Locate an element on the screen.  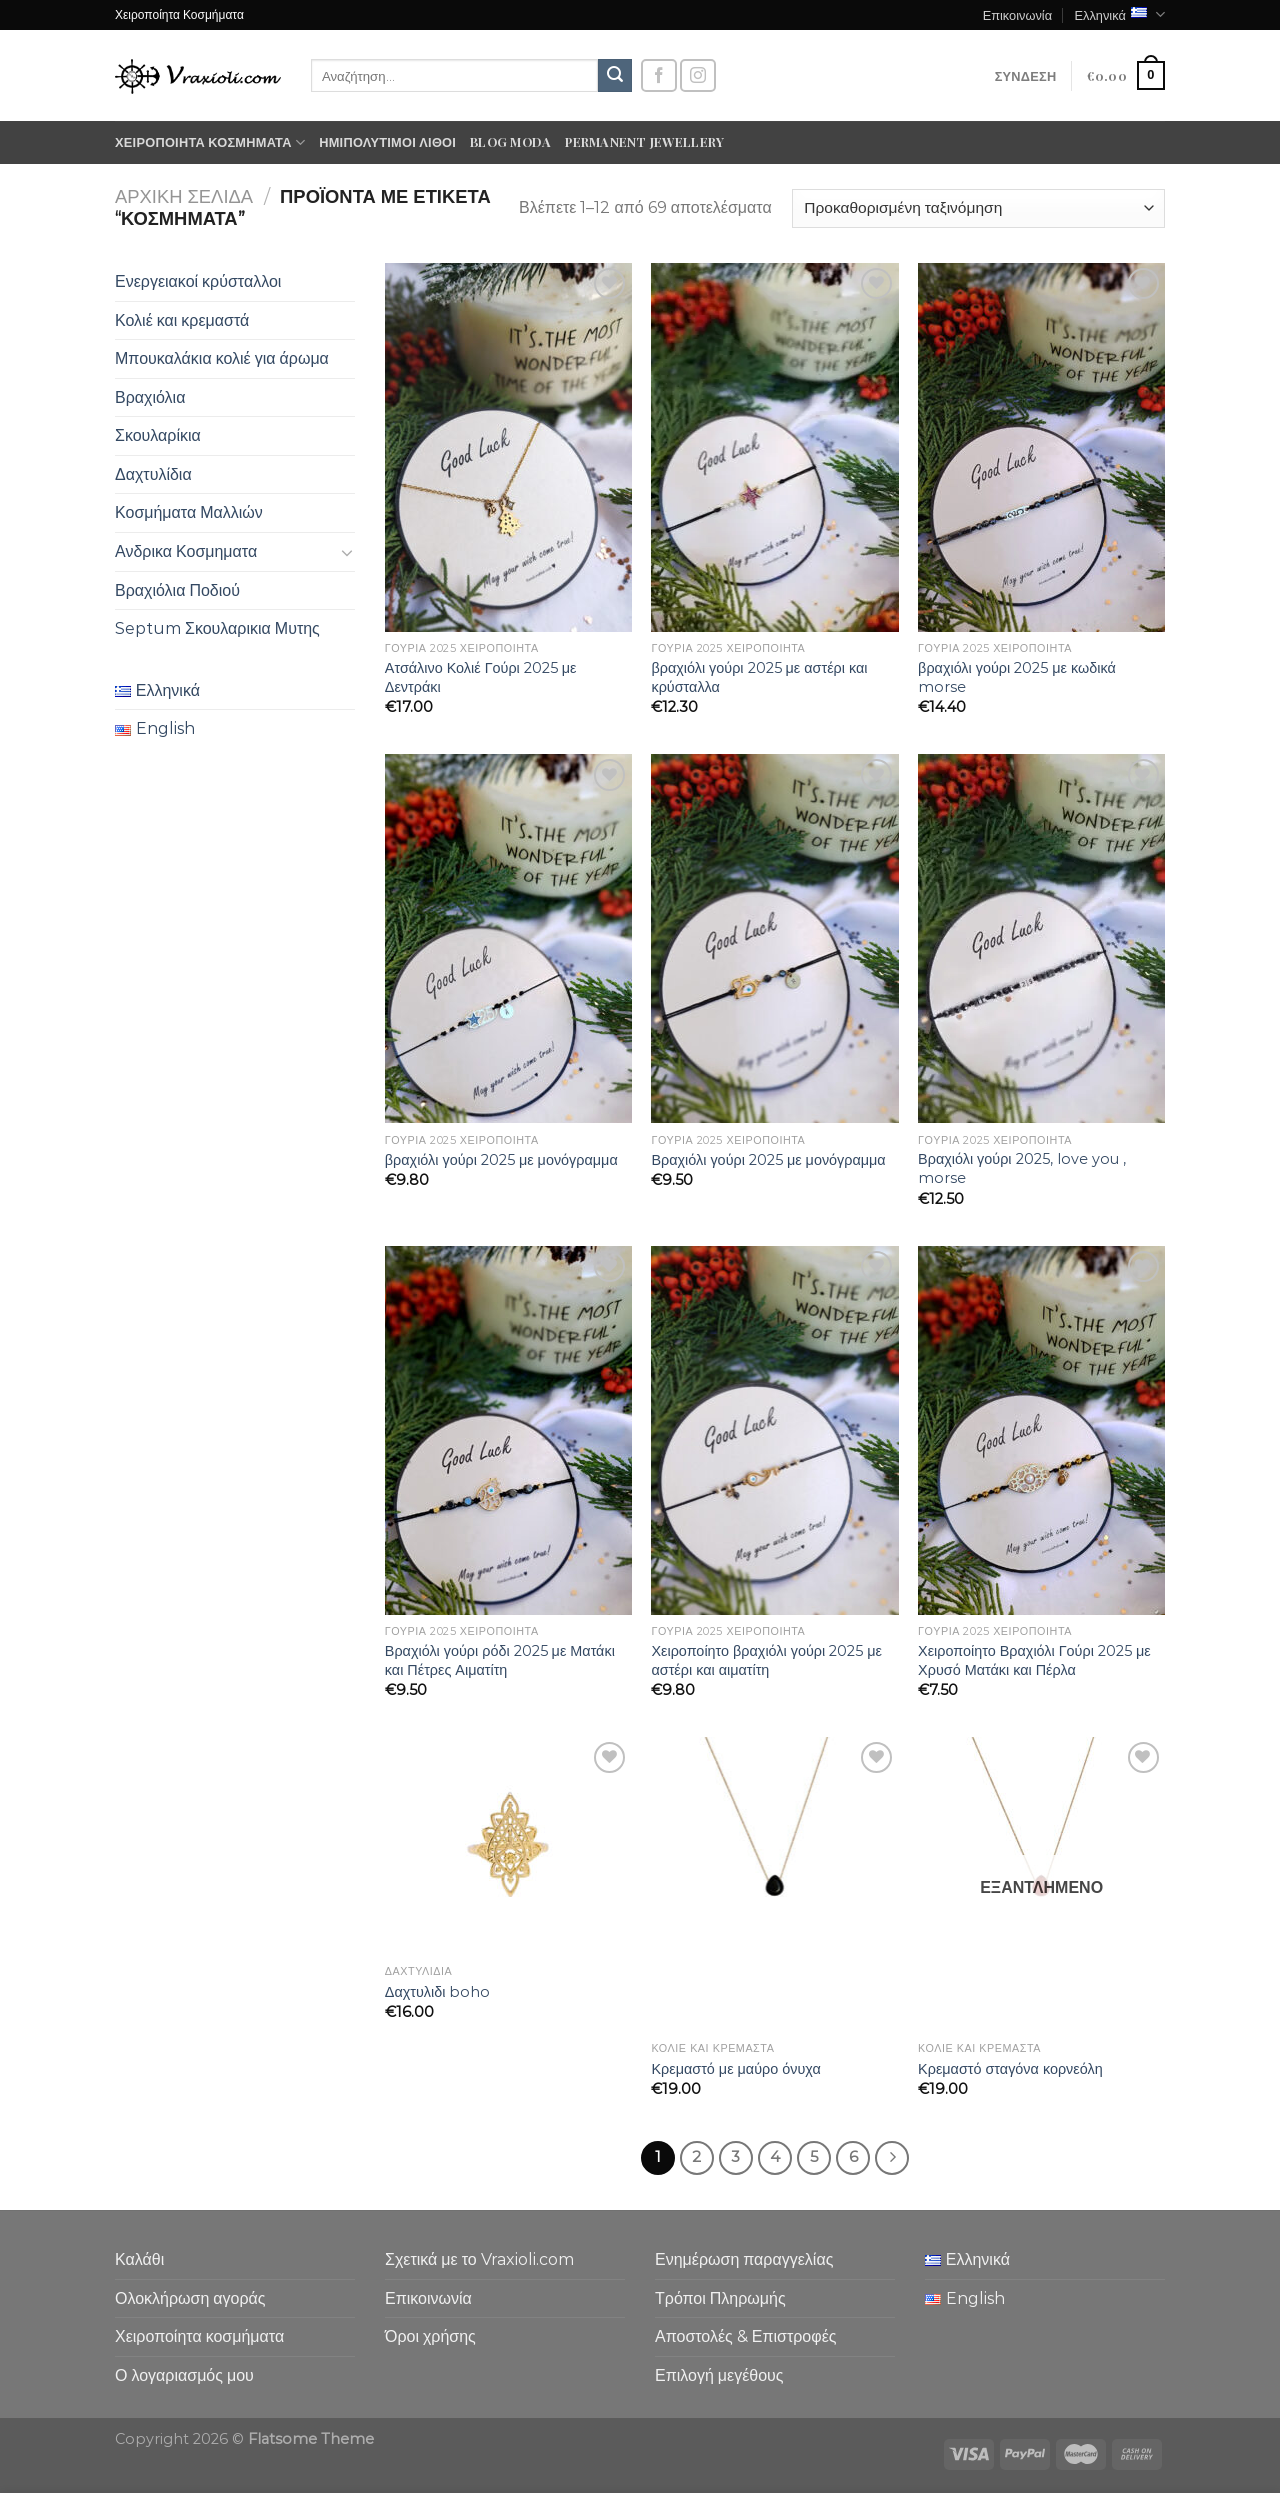
Βραχιόλι γούρι 2025 με μονόγραμμα is located at coordinates (768, 1160).